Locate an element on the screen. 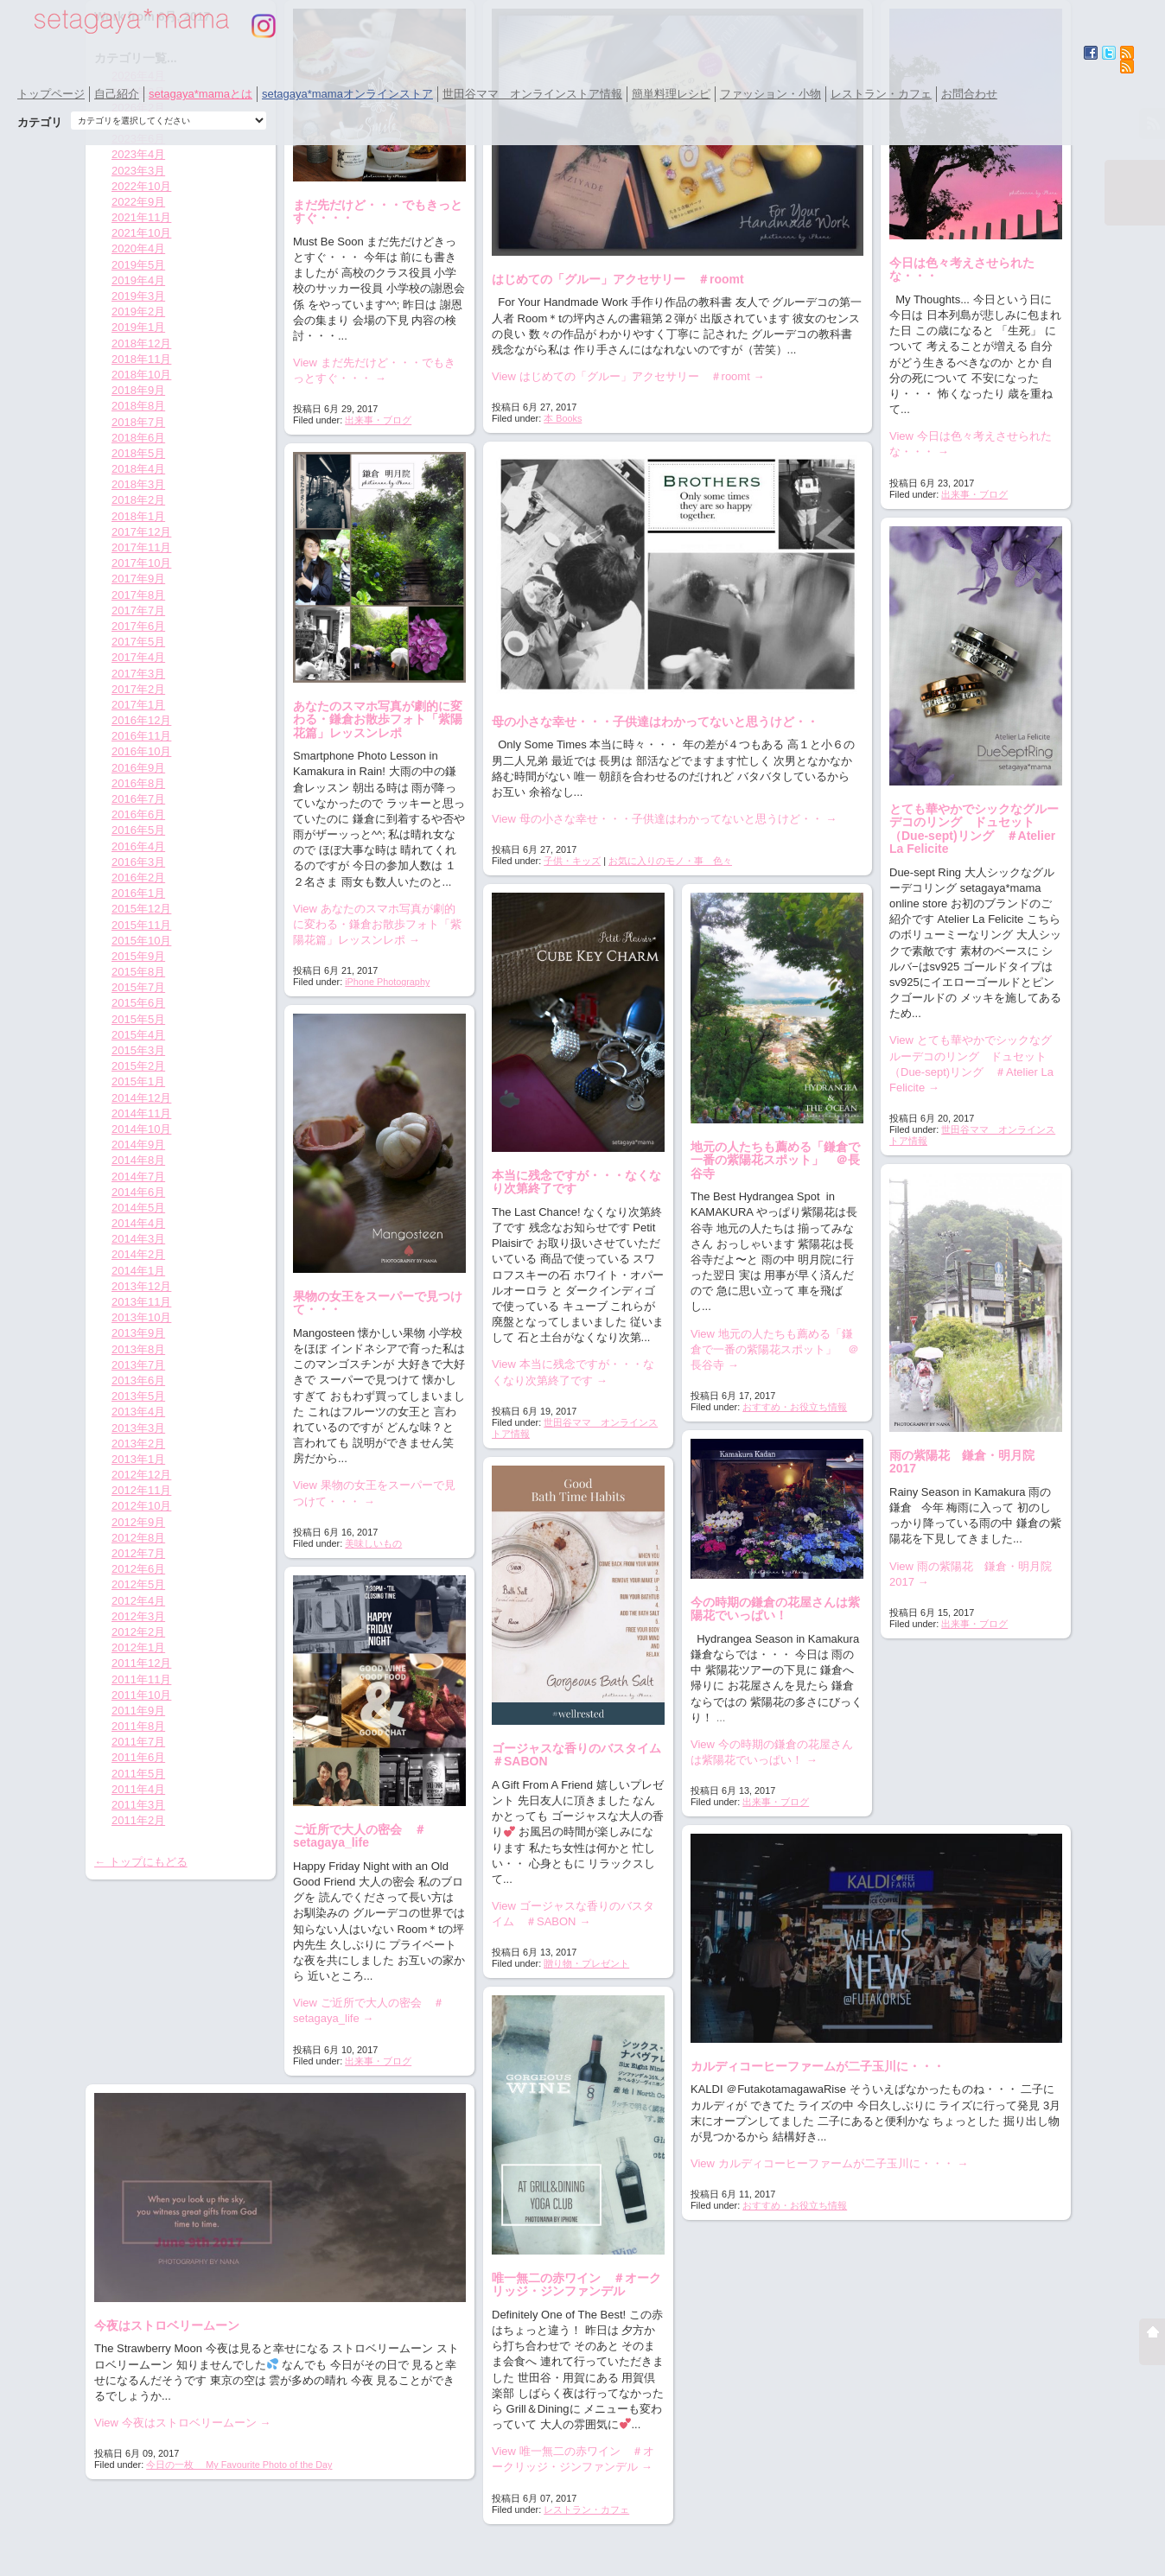 This screenshot has height=2576, width=1165. View 本当に残念ですが・・・なくなり次第終了です is located at coordinates (573, 1372).